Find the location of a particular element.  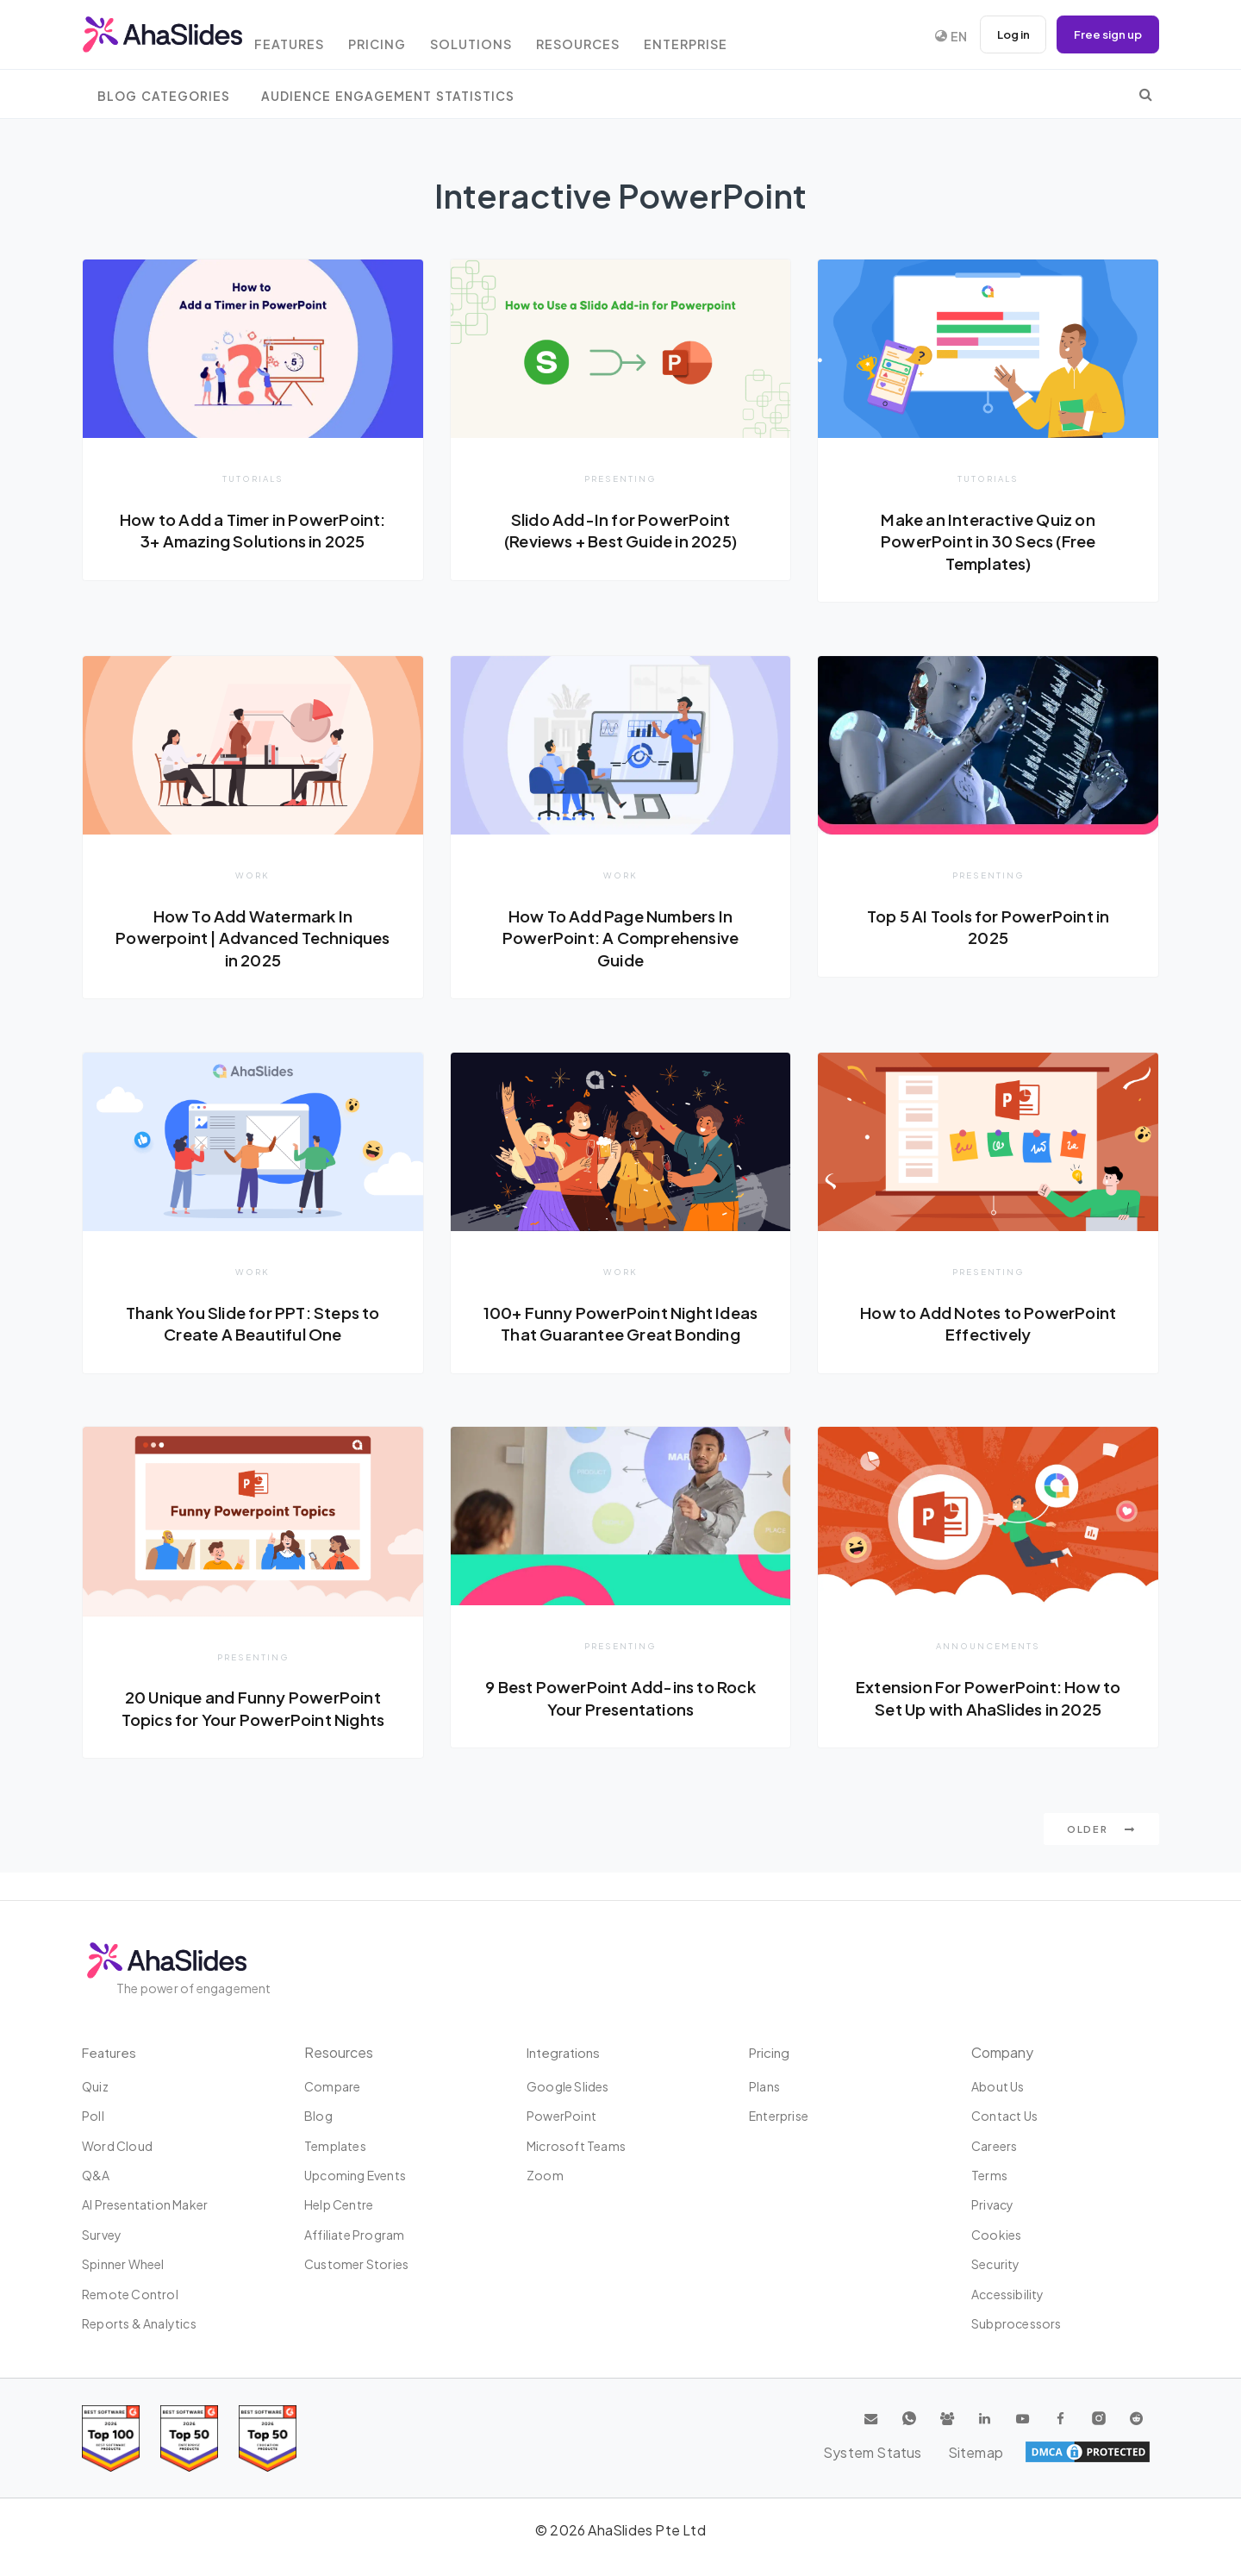

Poll is located at coordinates (93, 2115).